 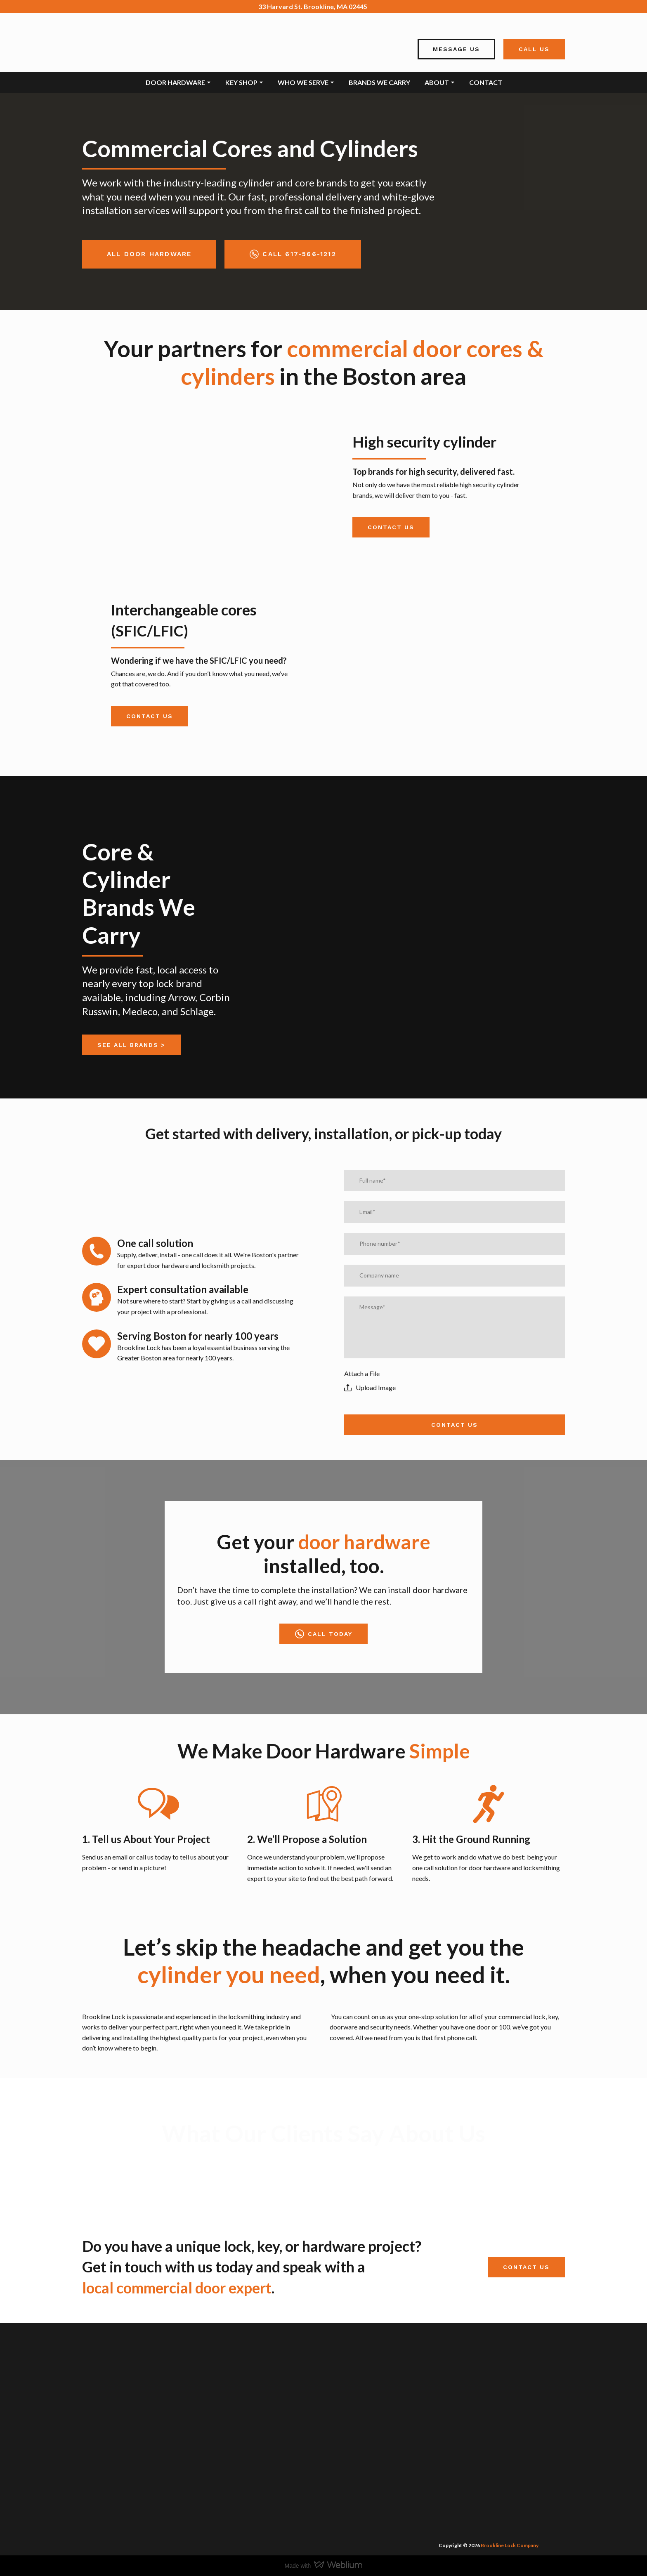 What do you see at coordinates (485, 82) in the screenshot?
I see `CONTACT` at bounding box center [485, 82].